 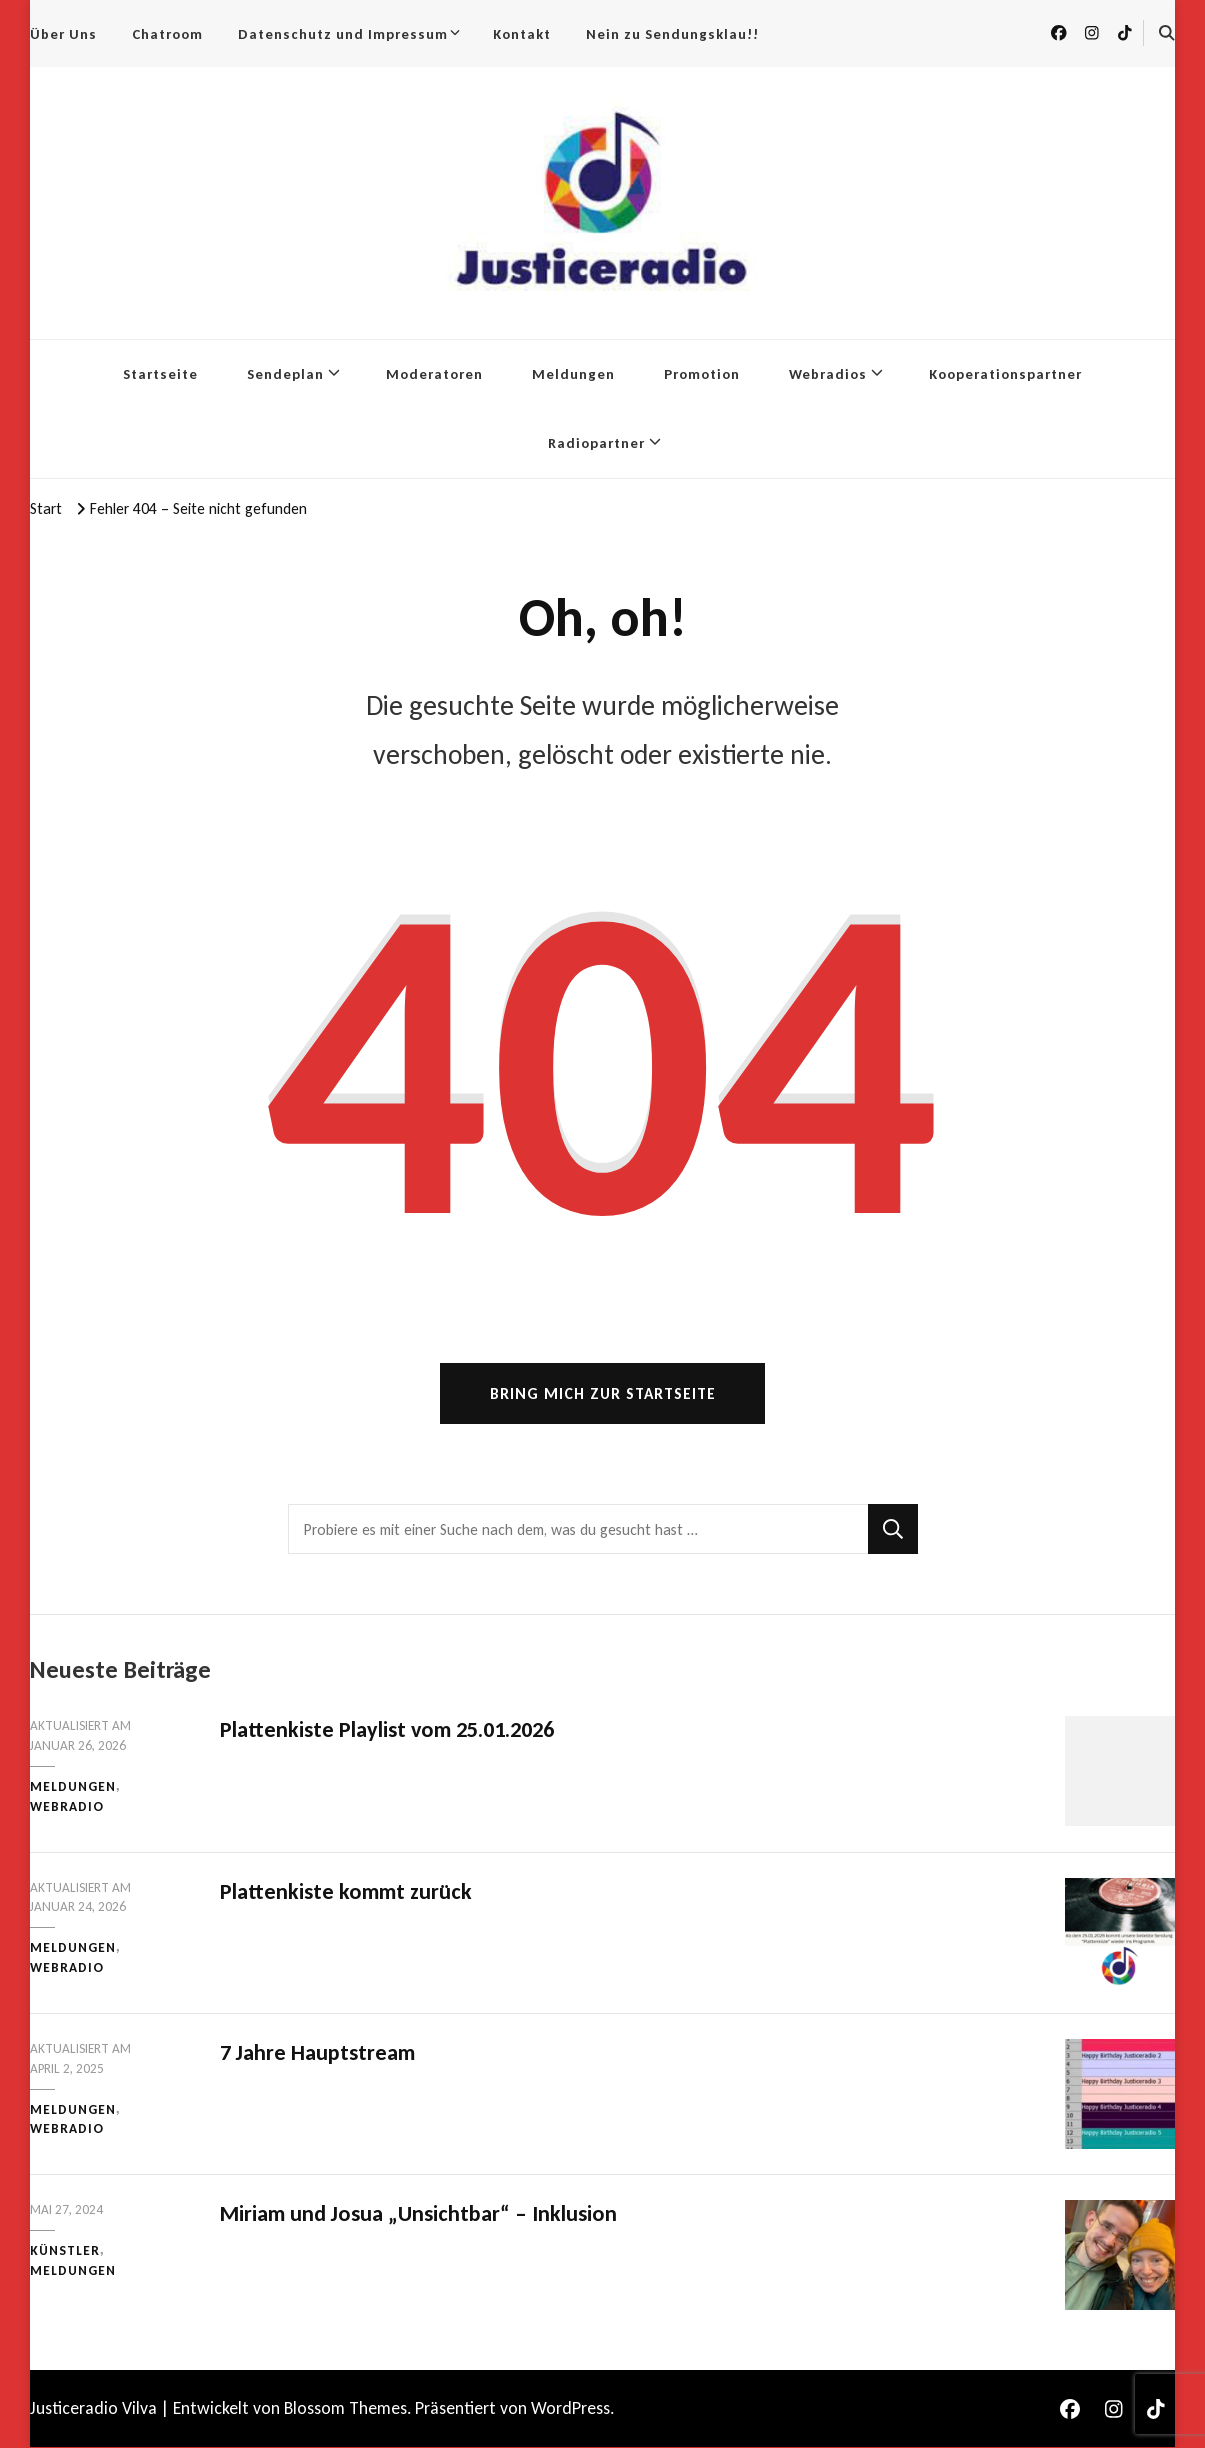 What do you see at coordinates (160, 374) in the screenshot?
I see `Startseite` at bounding box center [160, 374].